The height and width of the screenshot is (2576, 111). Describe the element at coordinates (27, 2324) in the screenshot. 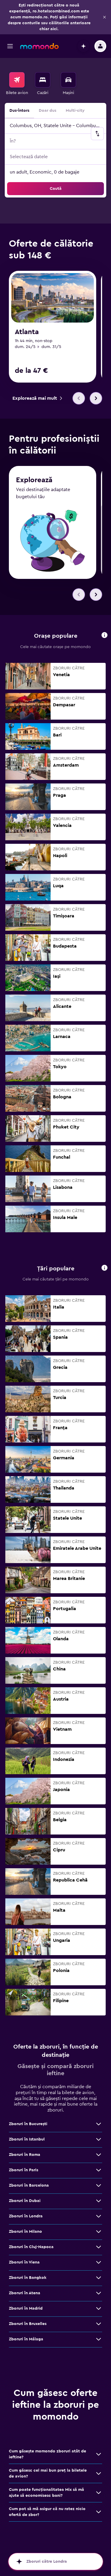

I see `Zboruri în Bruxelles` at that location.